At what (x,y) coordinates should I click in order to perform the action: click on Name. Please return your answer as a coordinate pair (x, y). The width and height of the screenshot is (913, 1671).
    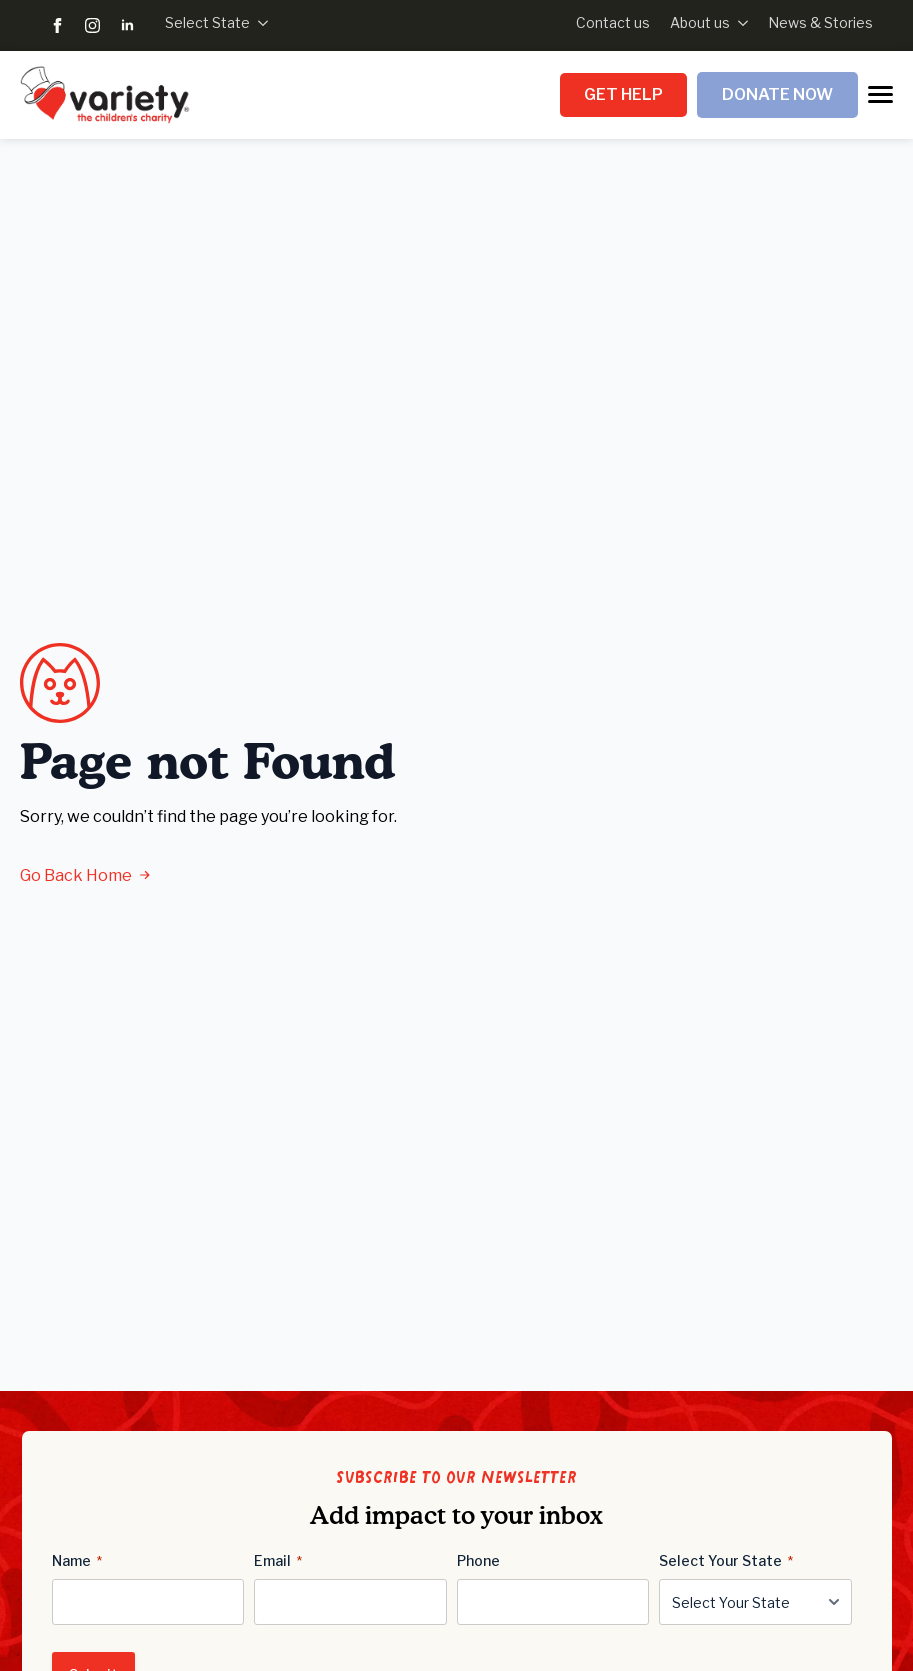
    Looking at the image, I should click on (77, 1561).